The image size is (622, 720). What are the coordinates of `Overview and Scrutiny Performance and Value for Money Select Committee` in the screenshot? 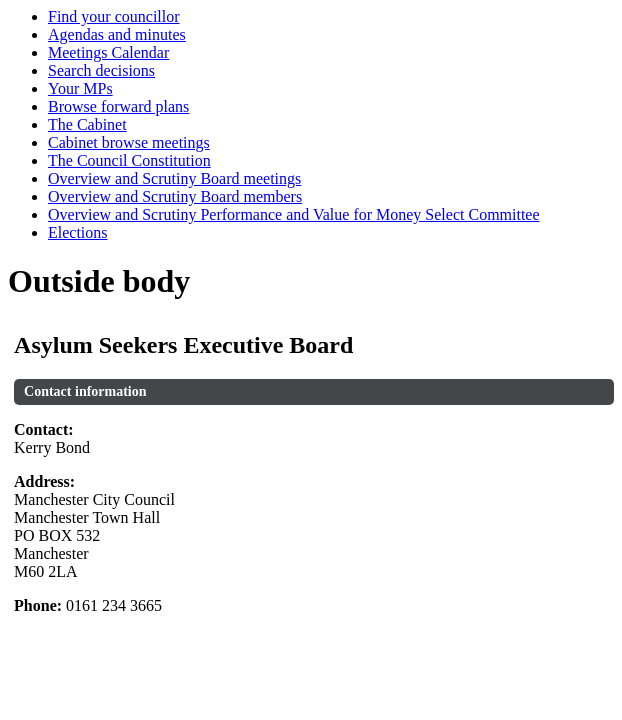 It's located at (294, 214).